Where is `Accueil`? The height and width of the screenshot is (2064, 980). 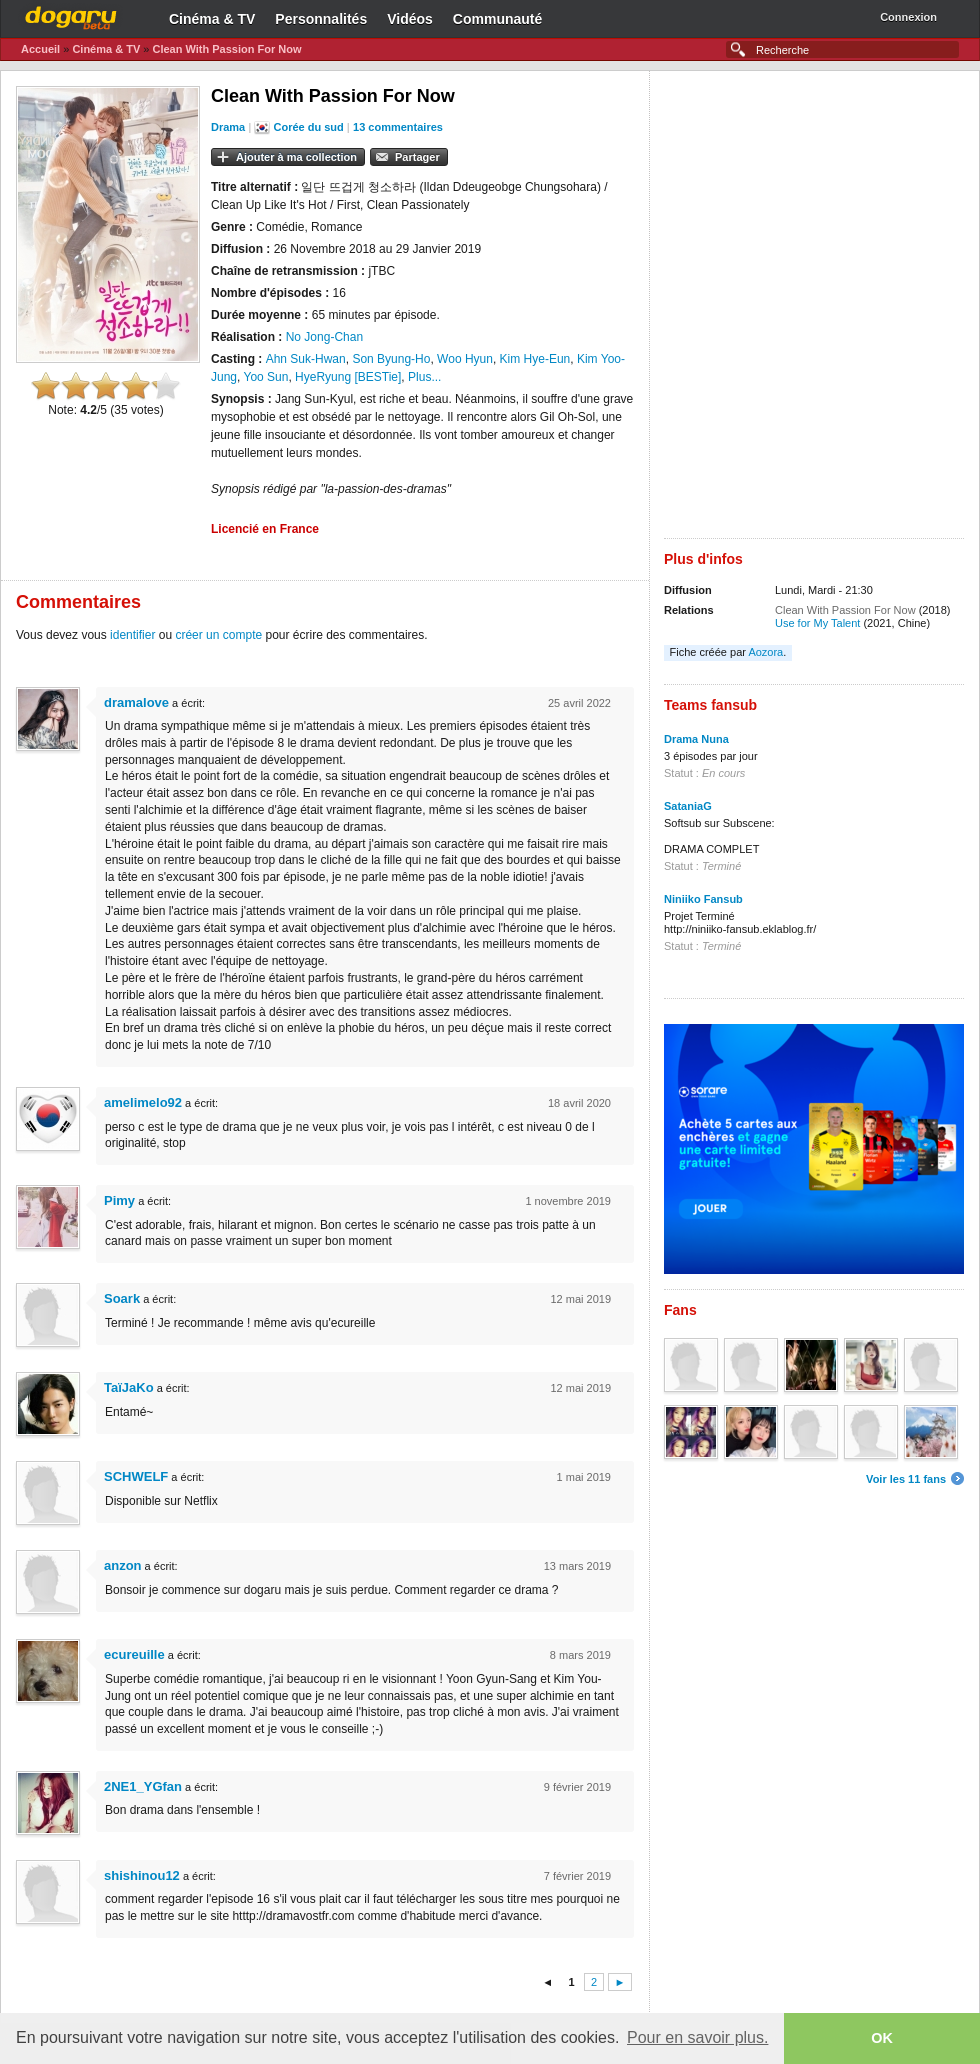 Accueil is located at coordinates (40, 49).